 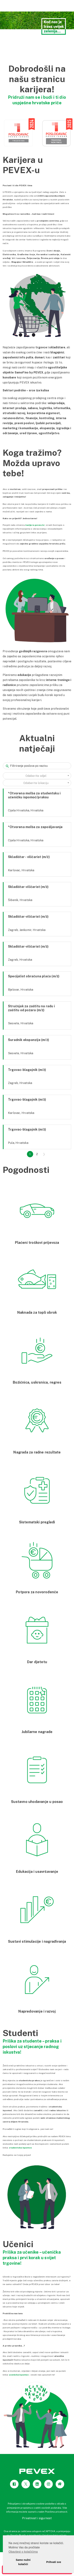 What do you see at coordinates (53, 2562) in the screenshot?
I see `Prihvati sve [button]` at bounding box center [53, 2562].